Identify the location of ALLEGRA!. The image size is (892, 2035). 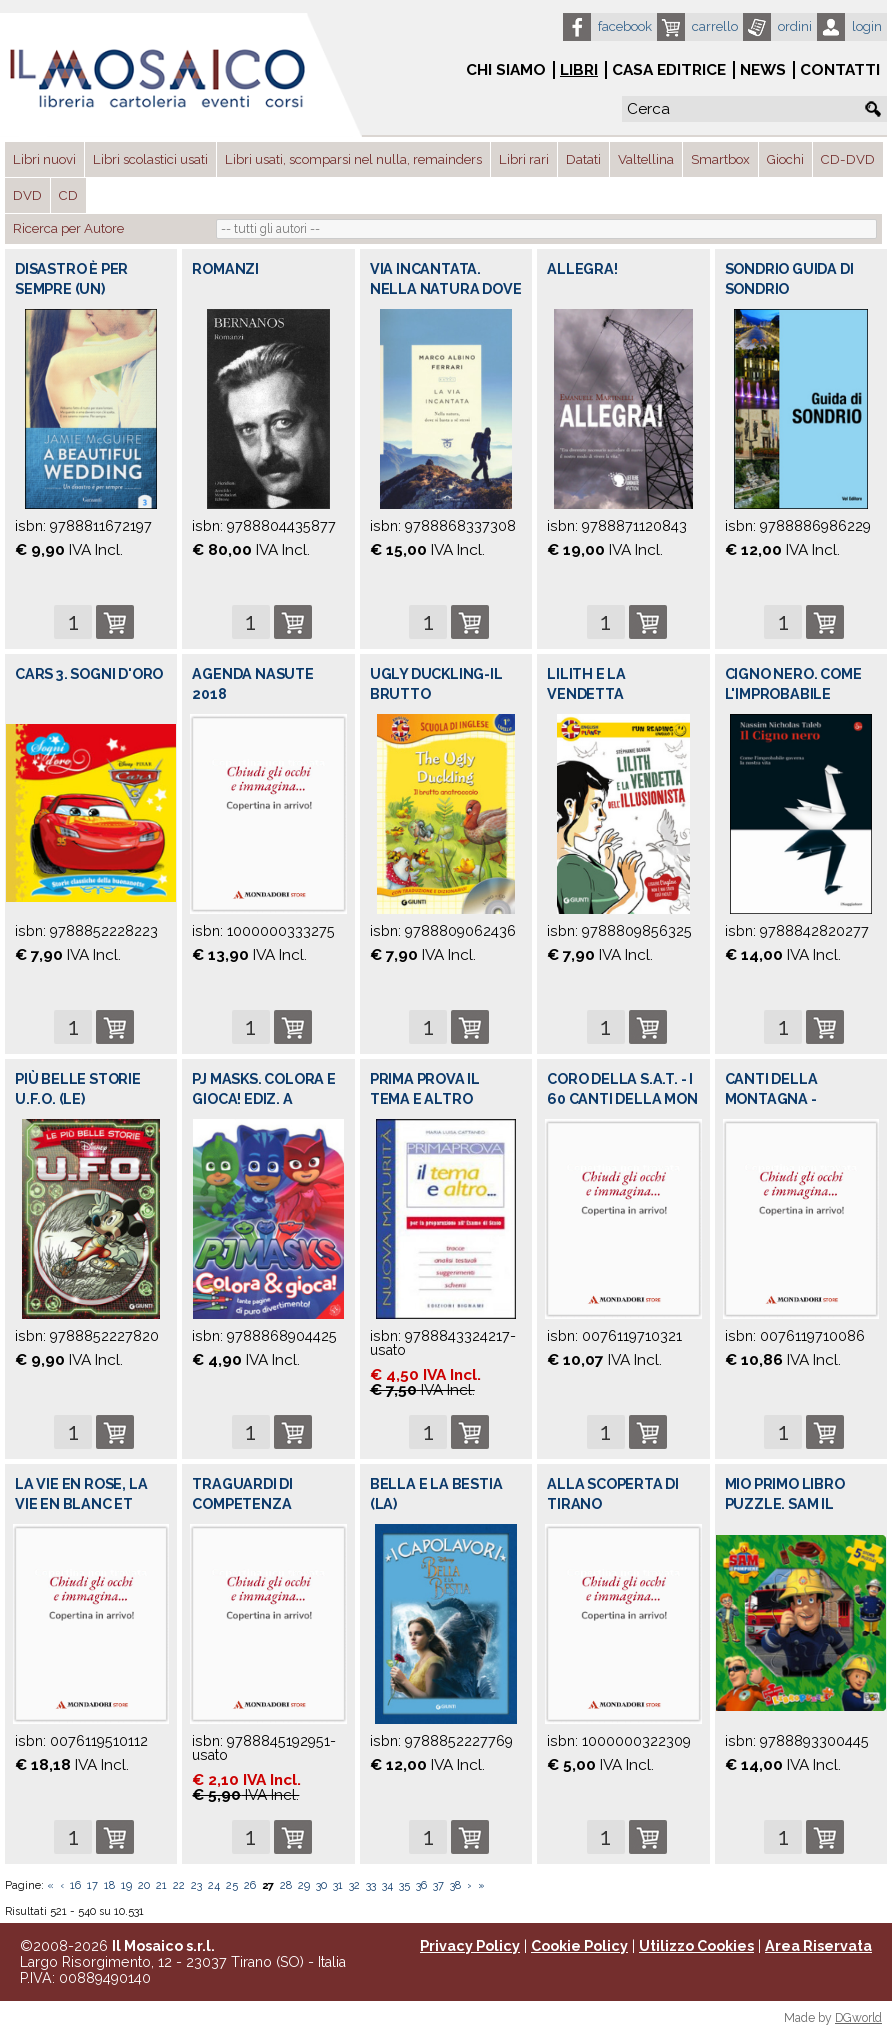
(582, 269).